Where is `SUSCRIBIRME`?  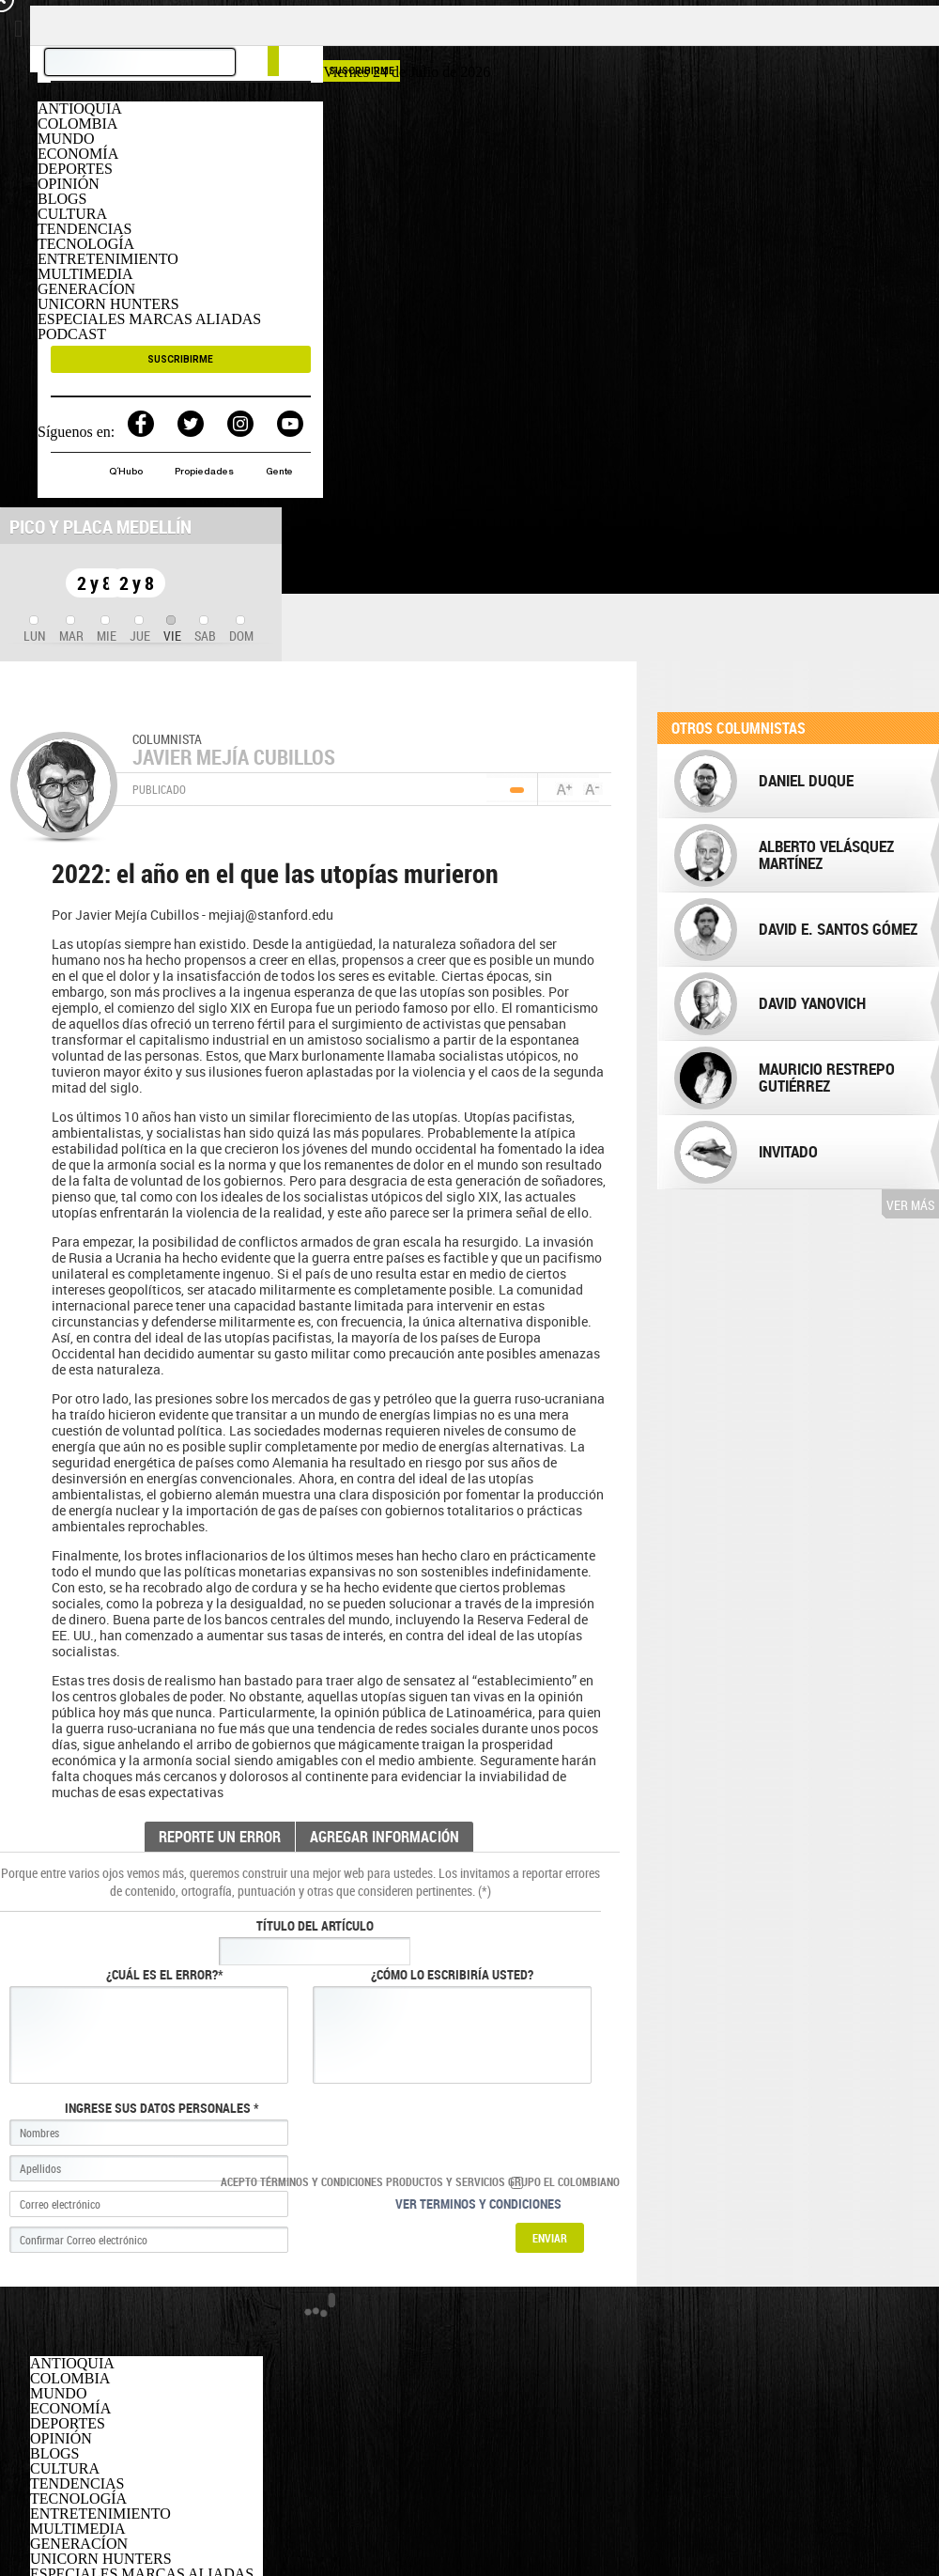 SUSCRIBIRME is located at coordinates (180, 359).